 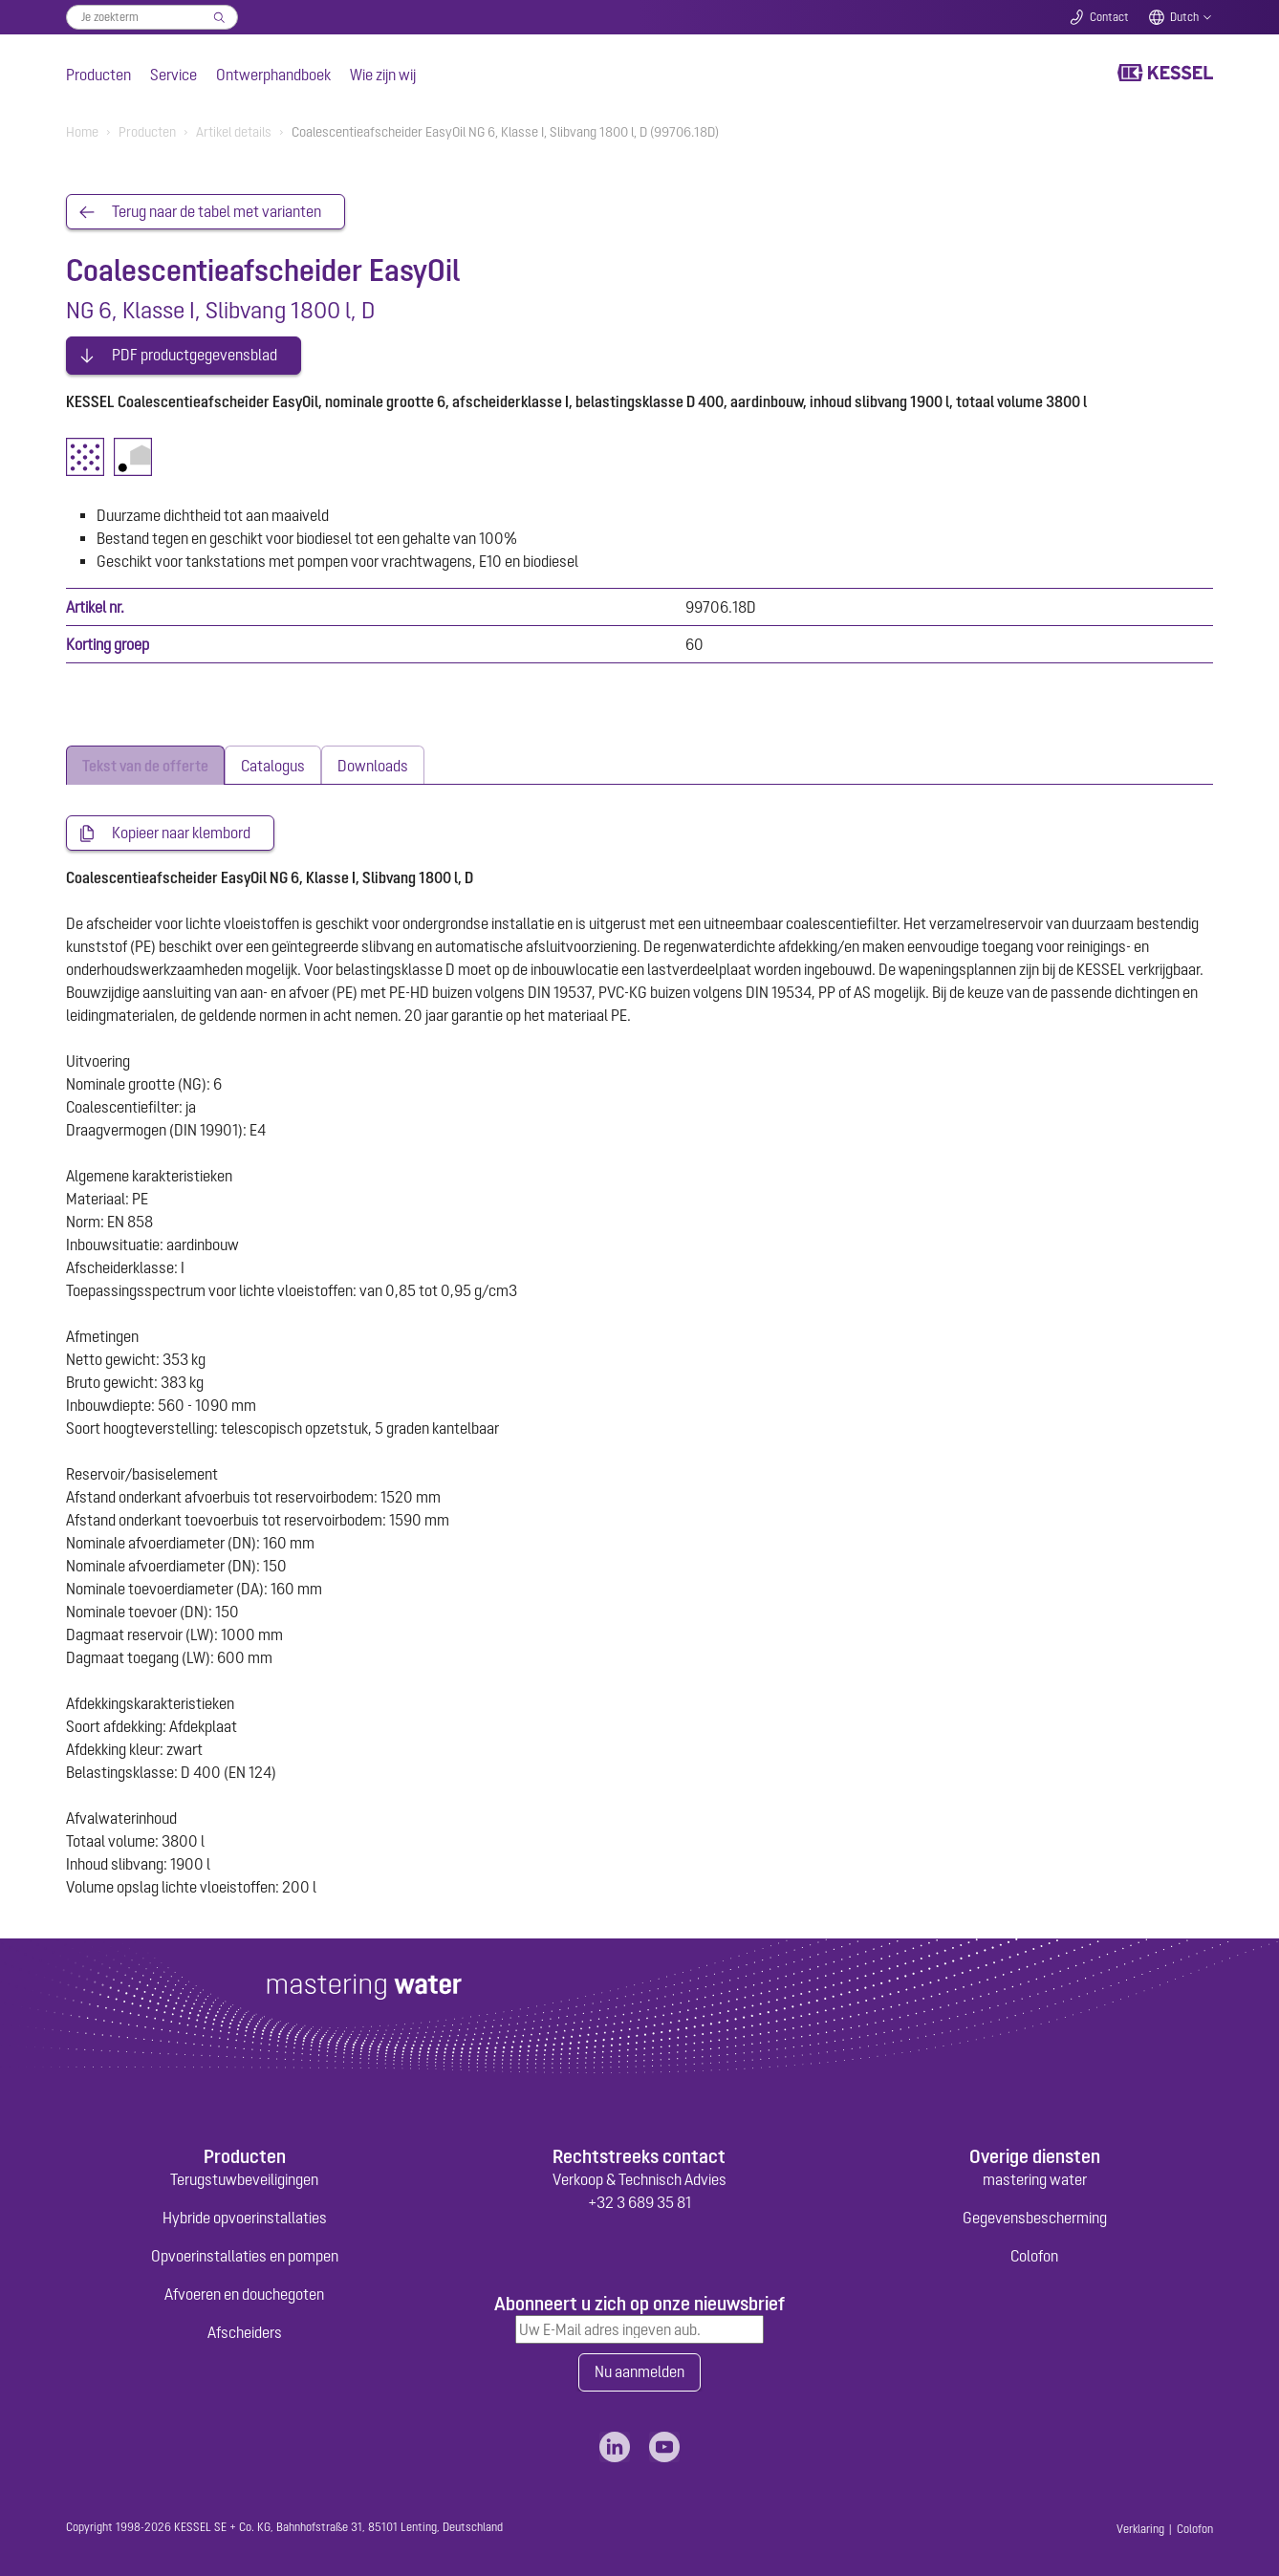 I want to click on Contact, so click(x=1109, y=17).